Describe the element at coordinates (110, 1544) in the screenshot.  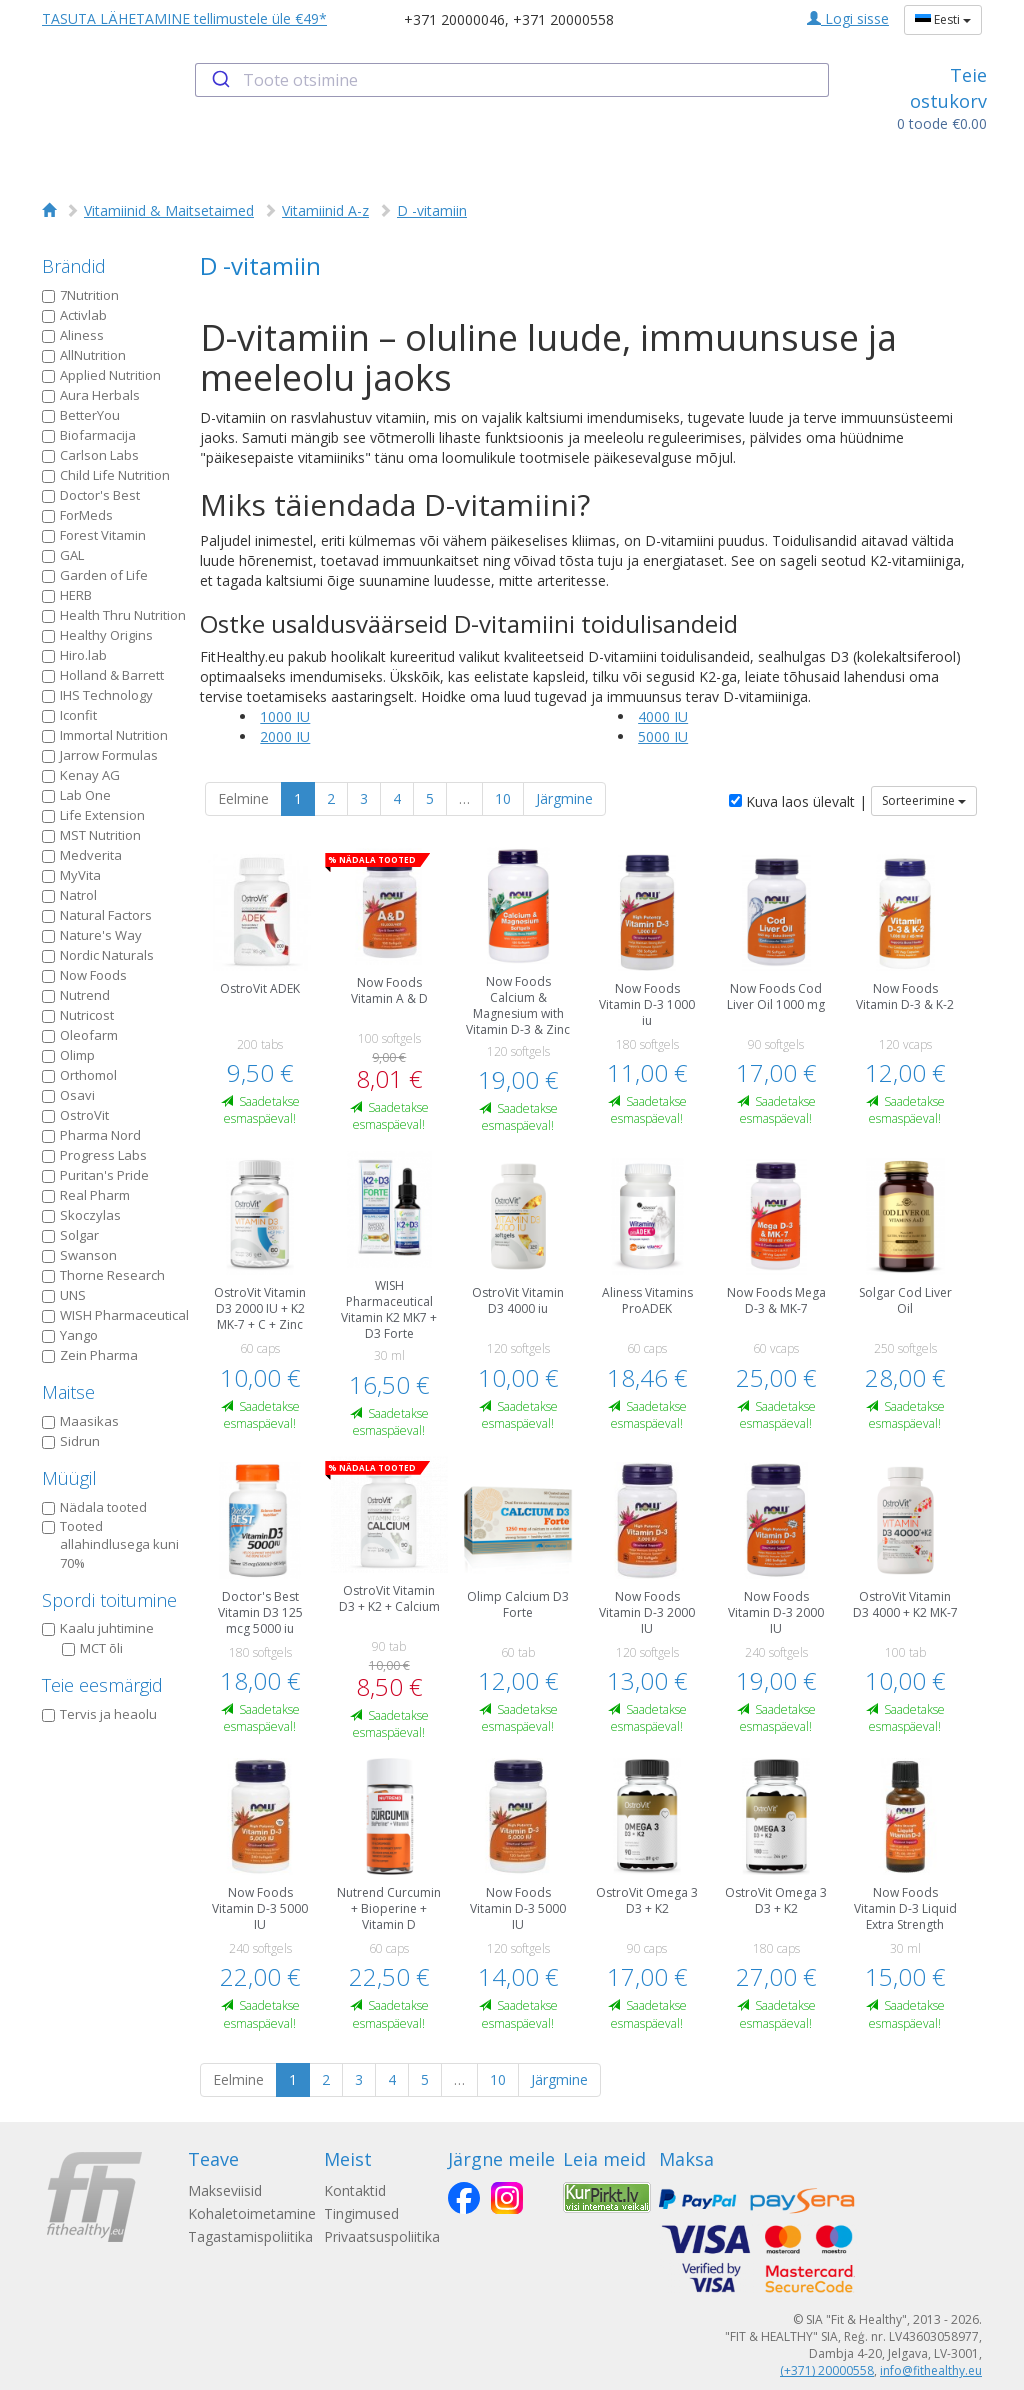
I see `Tooted allahindlusega kuni 70%` at that location.